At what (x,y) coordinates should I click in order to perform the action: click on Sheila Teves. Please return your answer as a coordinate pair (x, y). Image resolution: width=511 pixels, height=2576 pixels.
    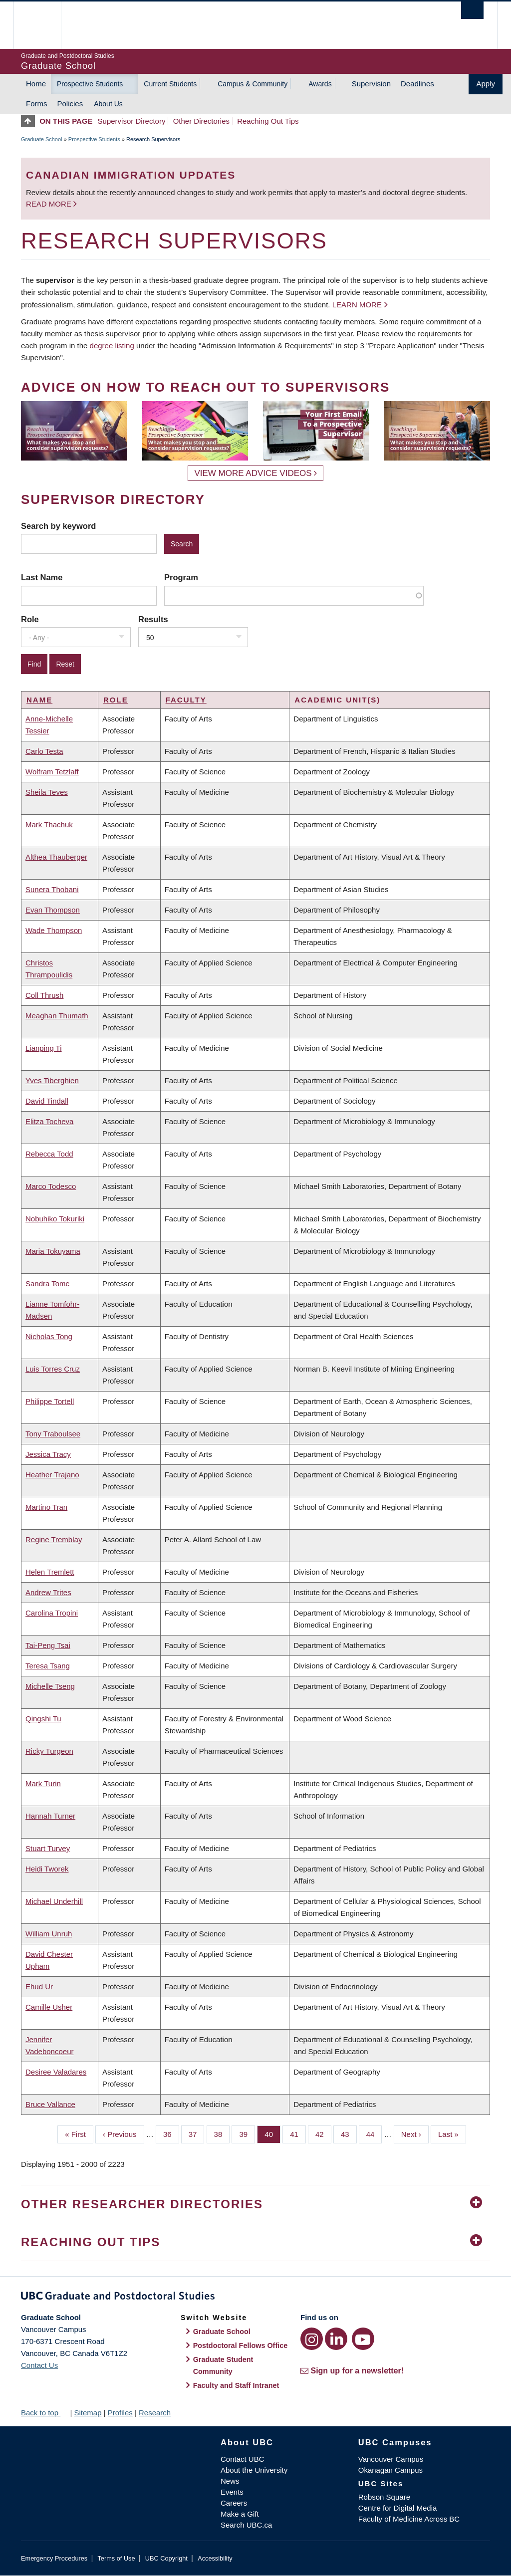
    Looking at the image, I should click on (46, 792).